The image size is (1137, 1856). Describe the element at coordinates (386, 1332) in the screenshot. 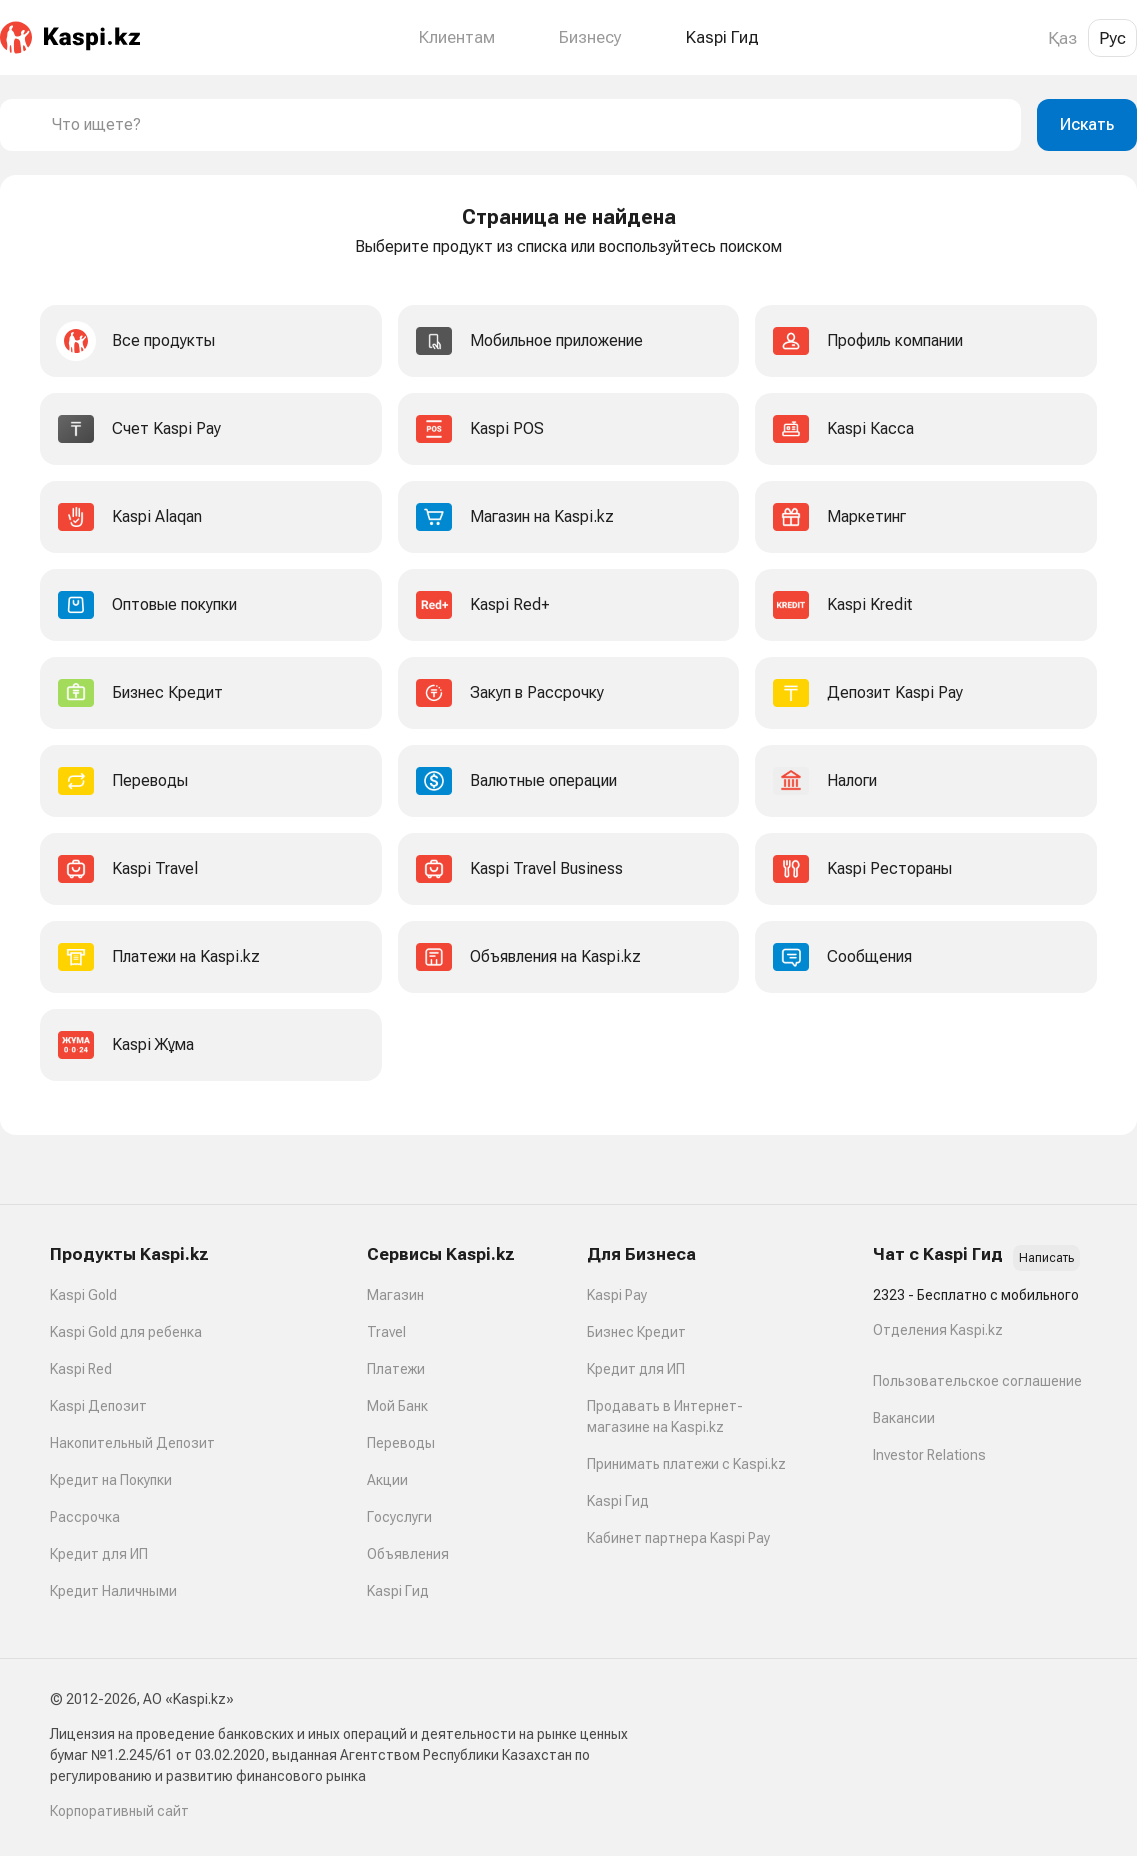

I see `Travel` at that location.